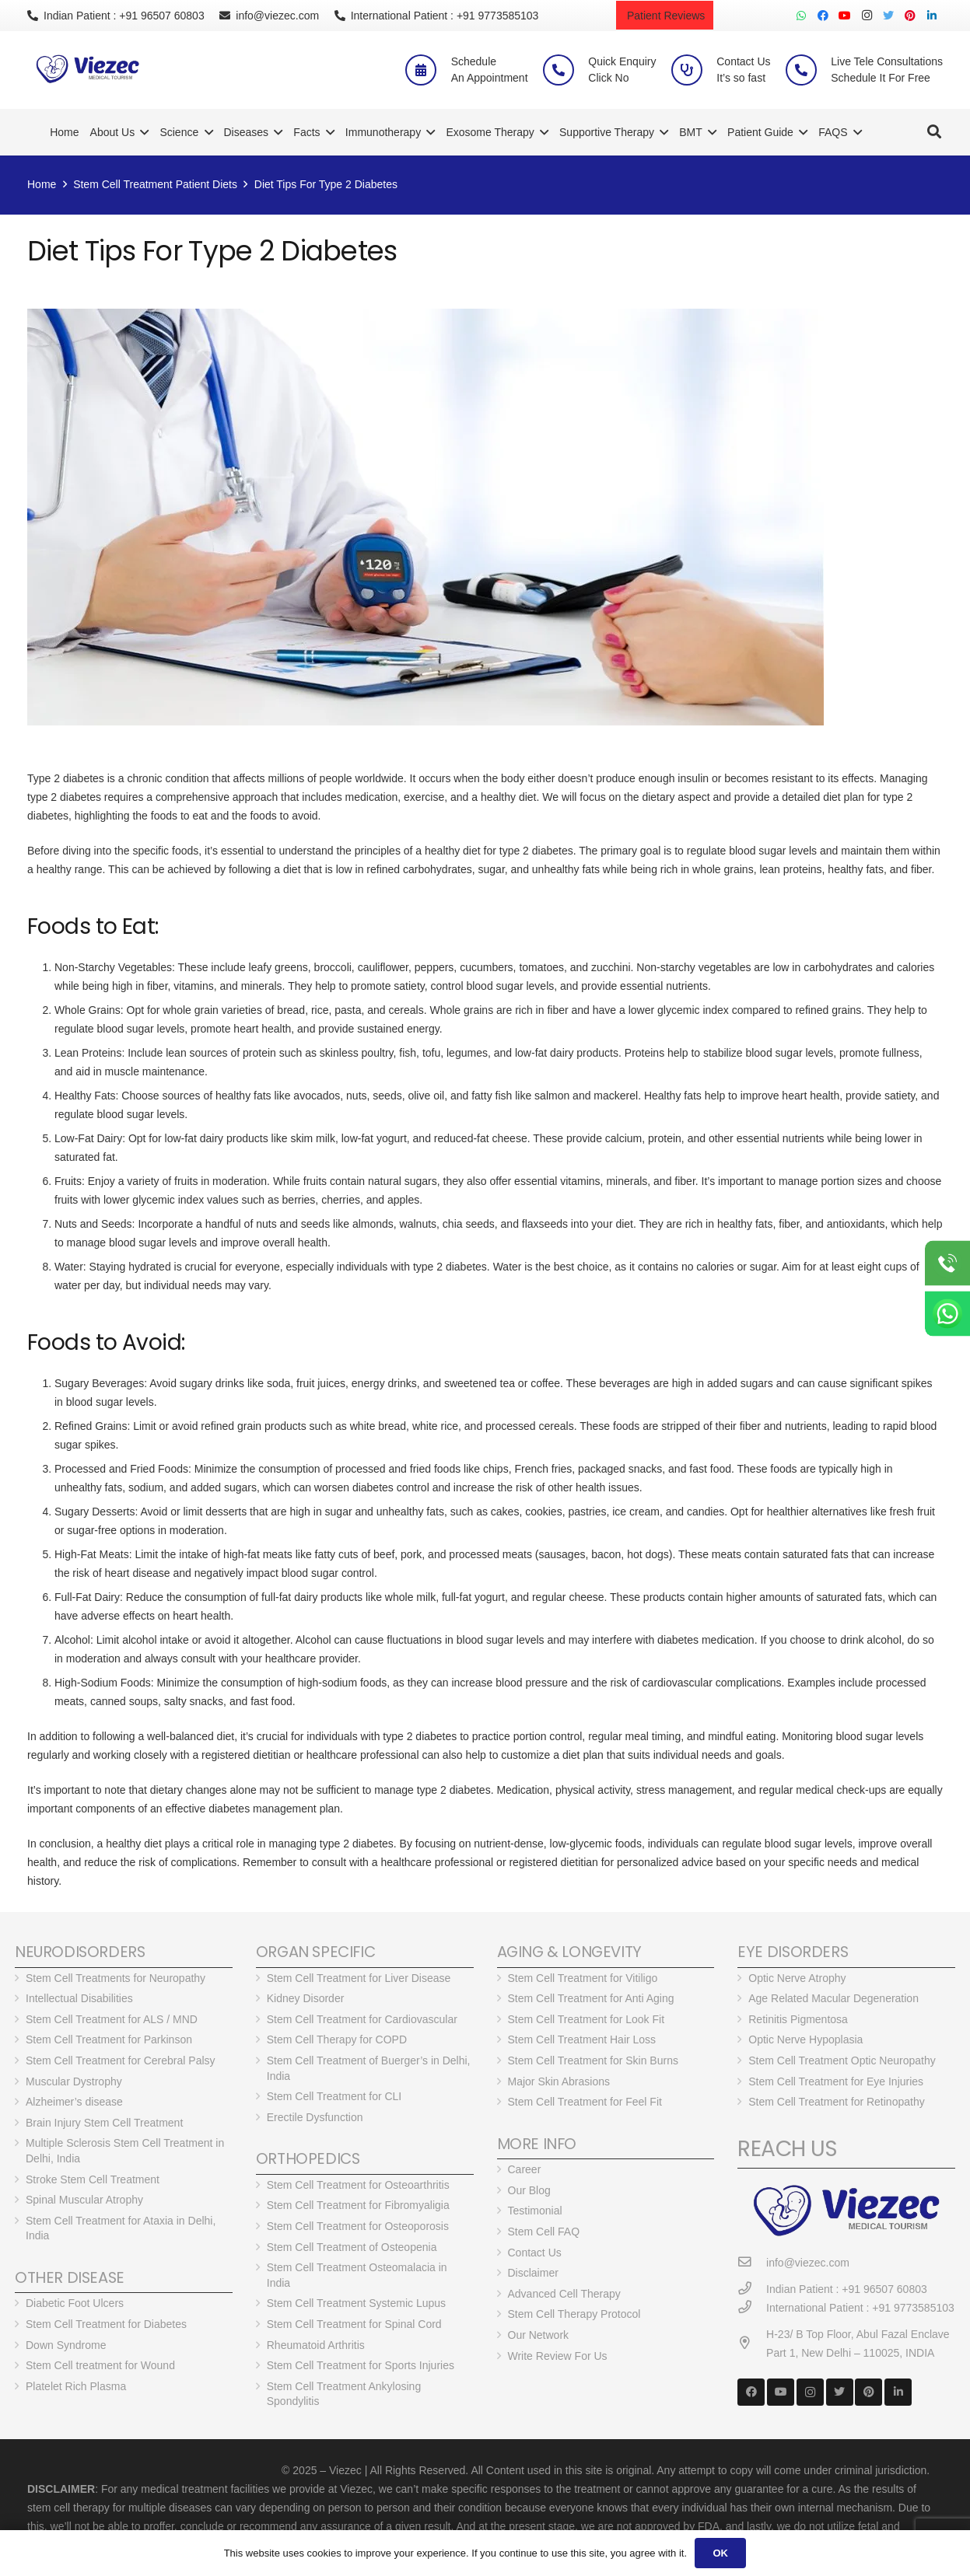  Describe the element at coordinates (586, 2019) in the screenshot. I see `Stem Cell Treatment for Look Fit` at that location.